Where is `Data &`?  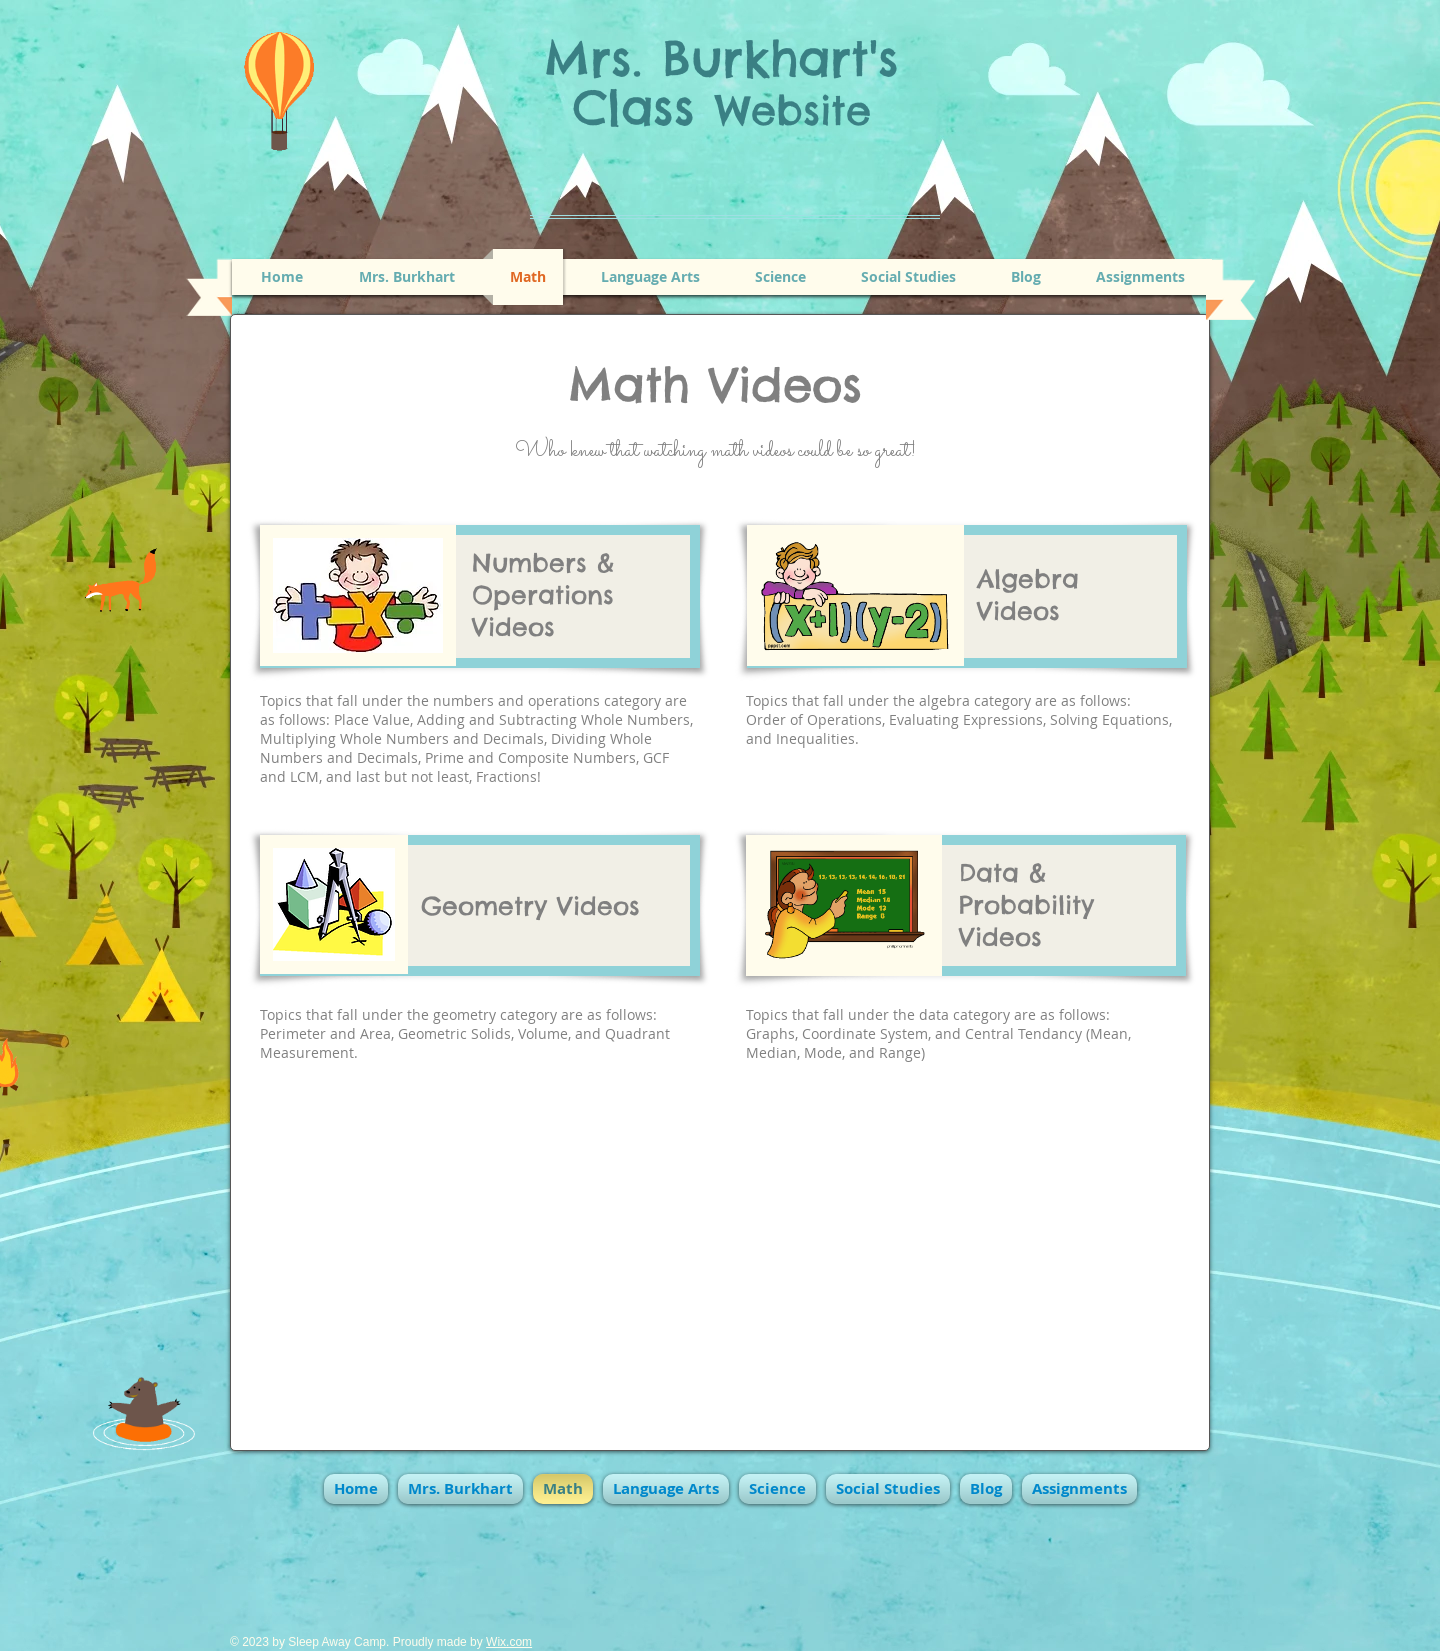
Data & is located at coordinates (1002, 873).